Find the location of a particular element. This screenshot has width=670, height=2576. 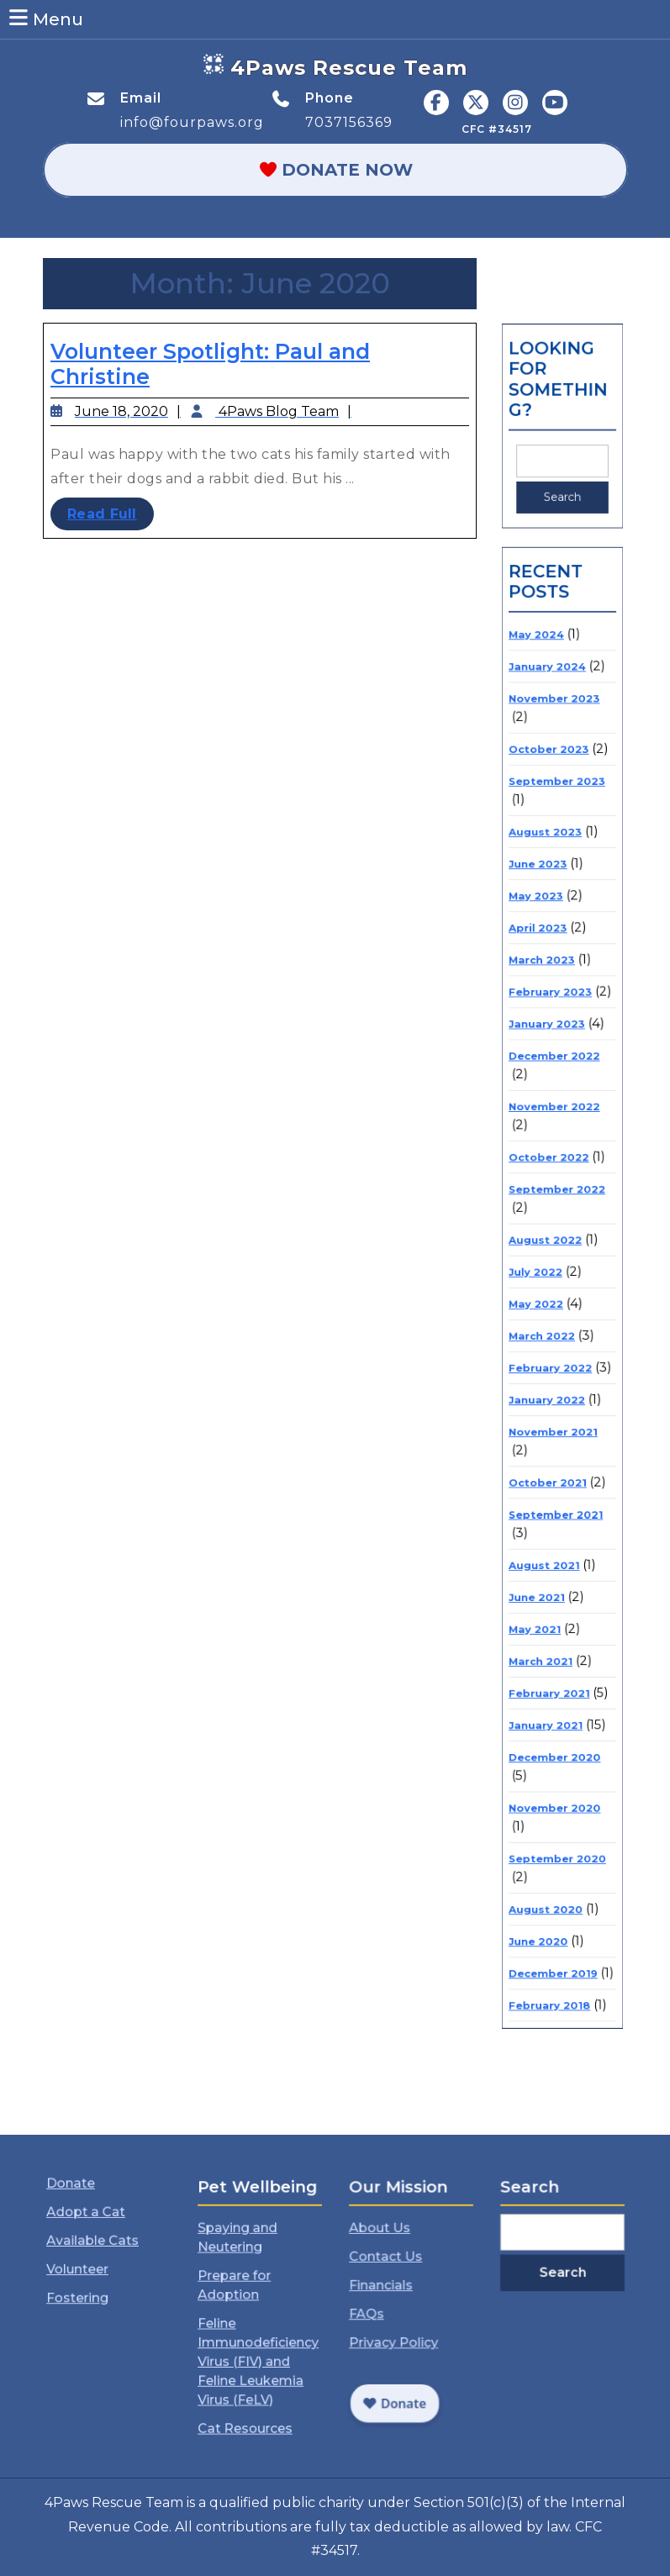

June 2021 is located at coordinates (542, 1501).